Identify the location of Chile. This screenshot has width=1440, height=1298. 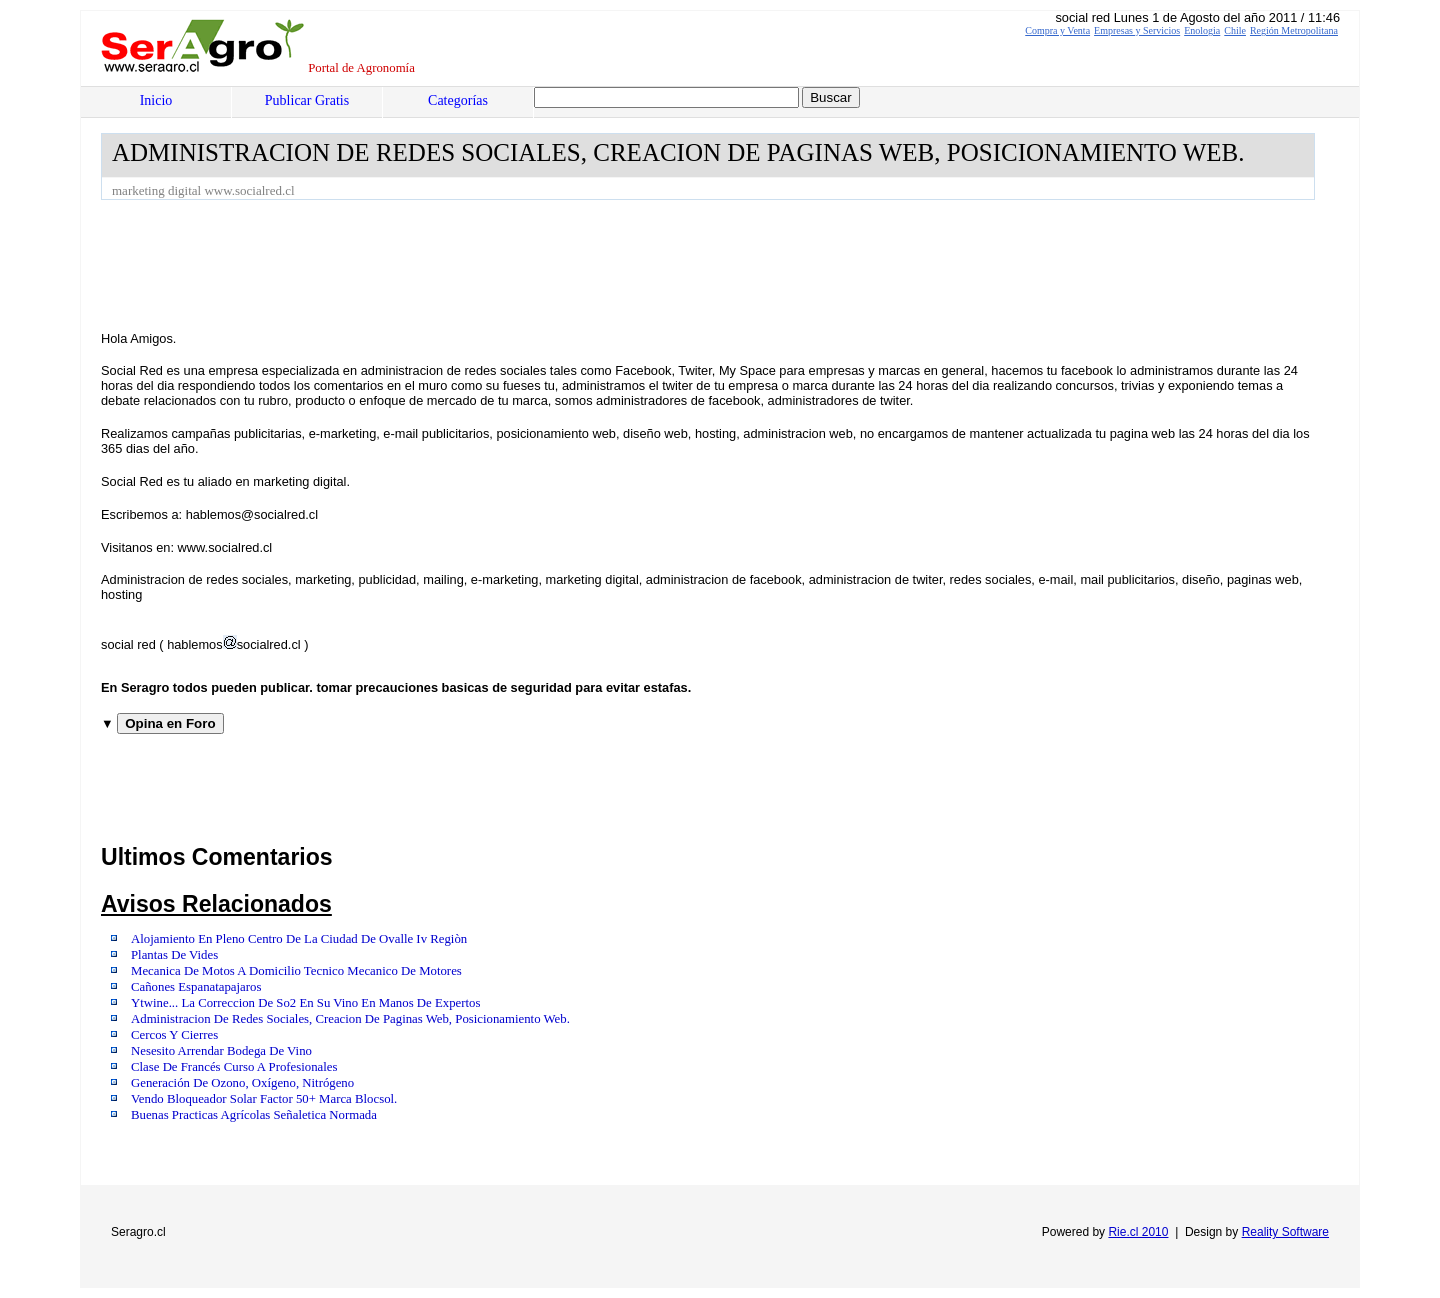
(1235, 30).